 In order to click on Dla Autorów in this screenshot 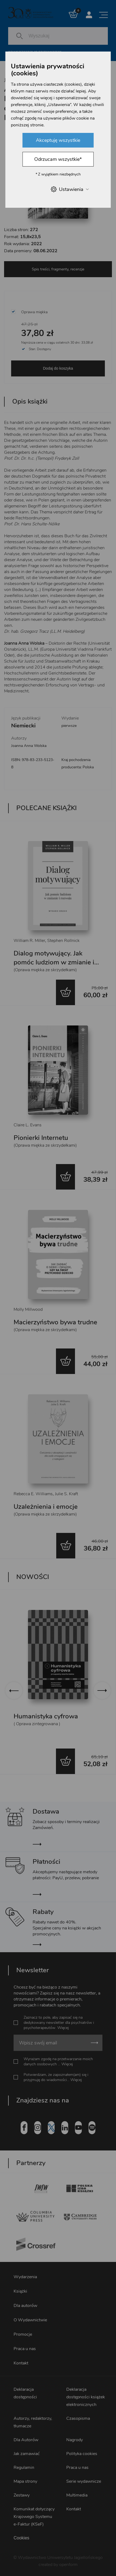, I will do `click(26, 2438)`.